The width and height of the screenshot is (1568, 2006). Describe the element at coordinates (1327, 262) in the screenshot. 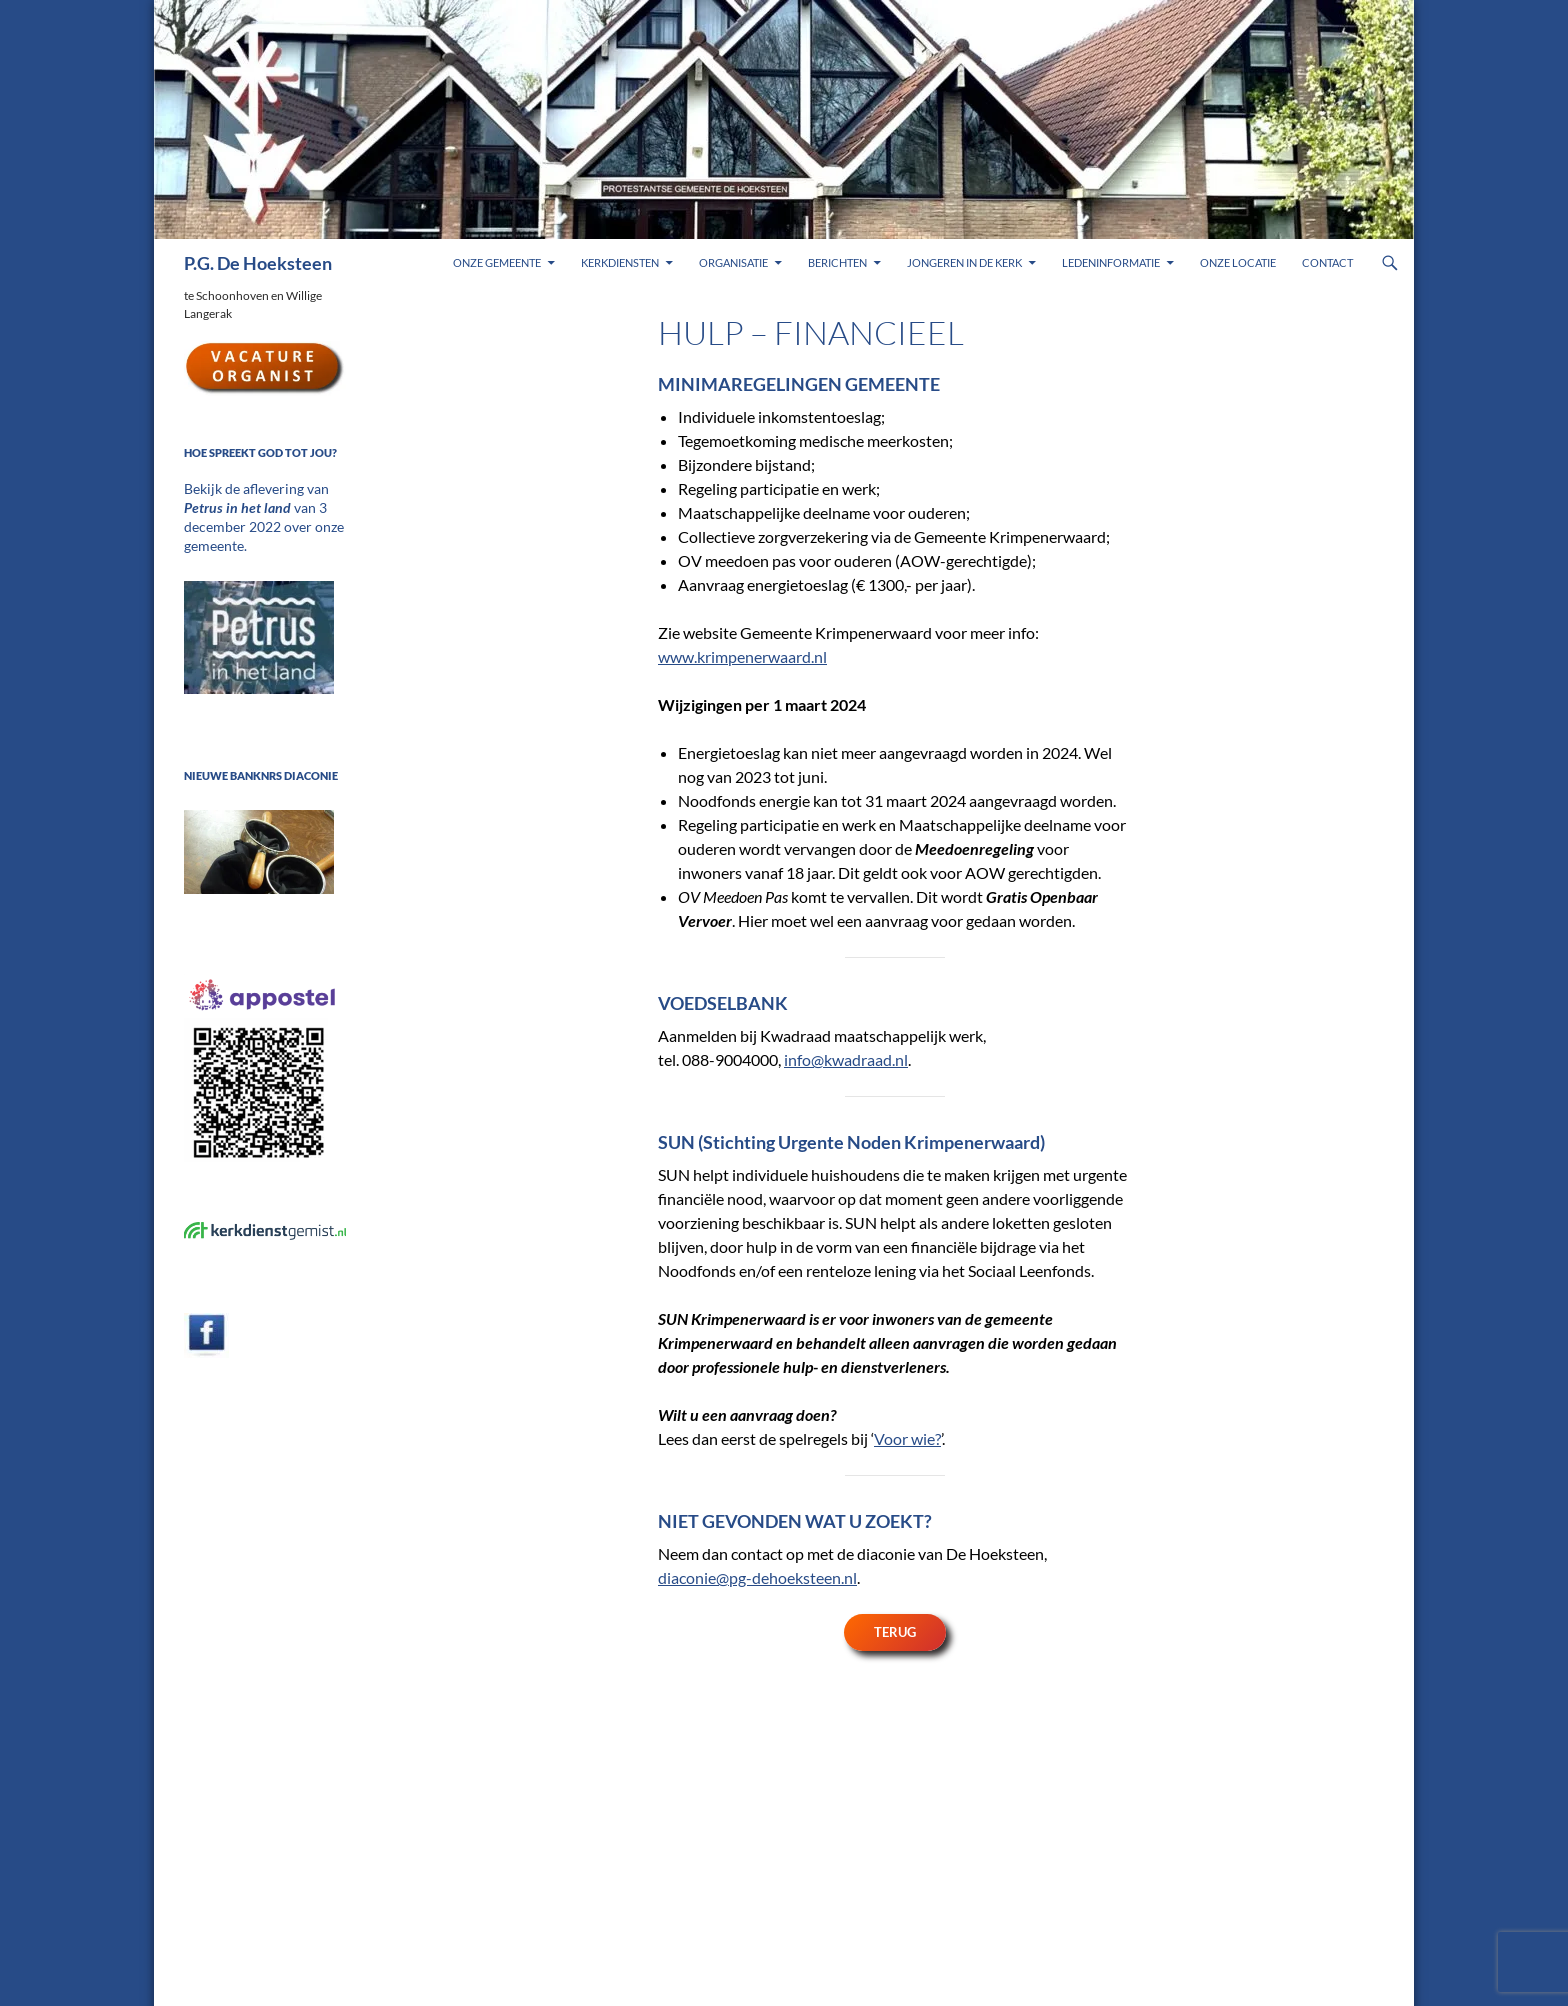

I see `Contact` at that location.